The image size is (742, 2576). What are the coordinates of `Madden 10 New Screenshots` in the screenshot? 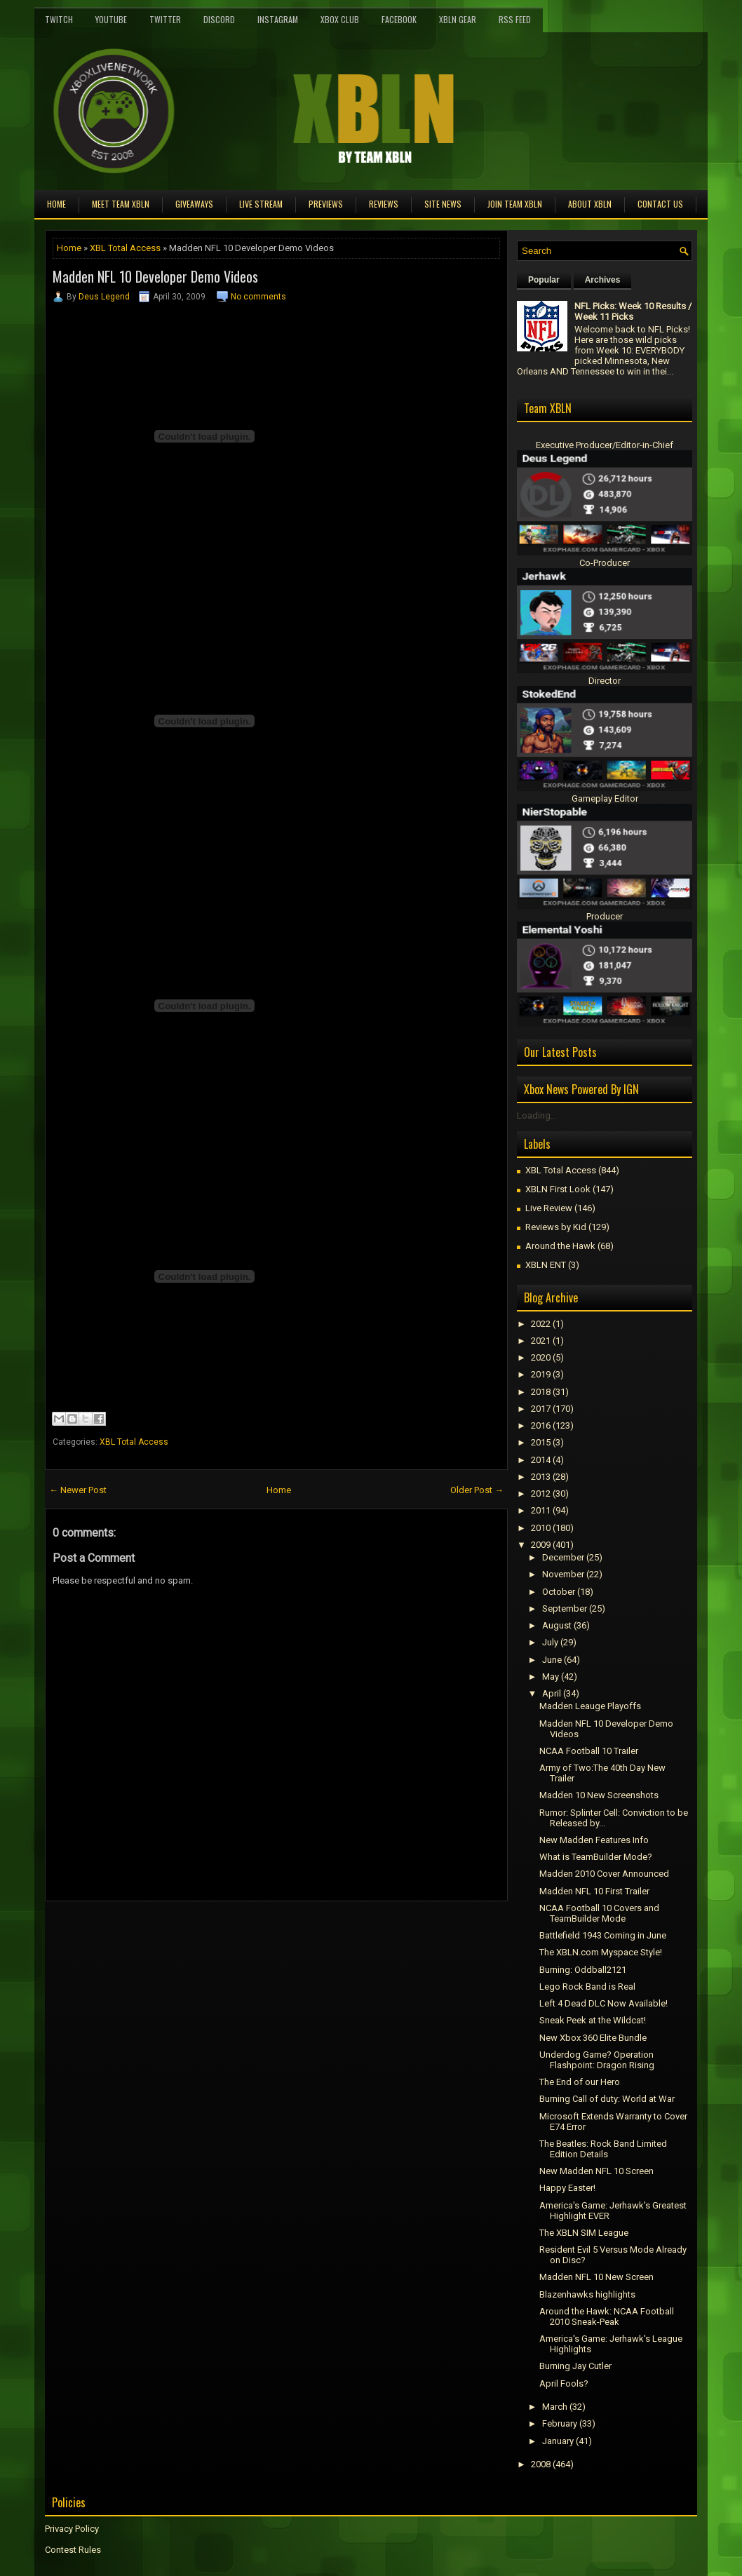 It's located at (599, 1795).